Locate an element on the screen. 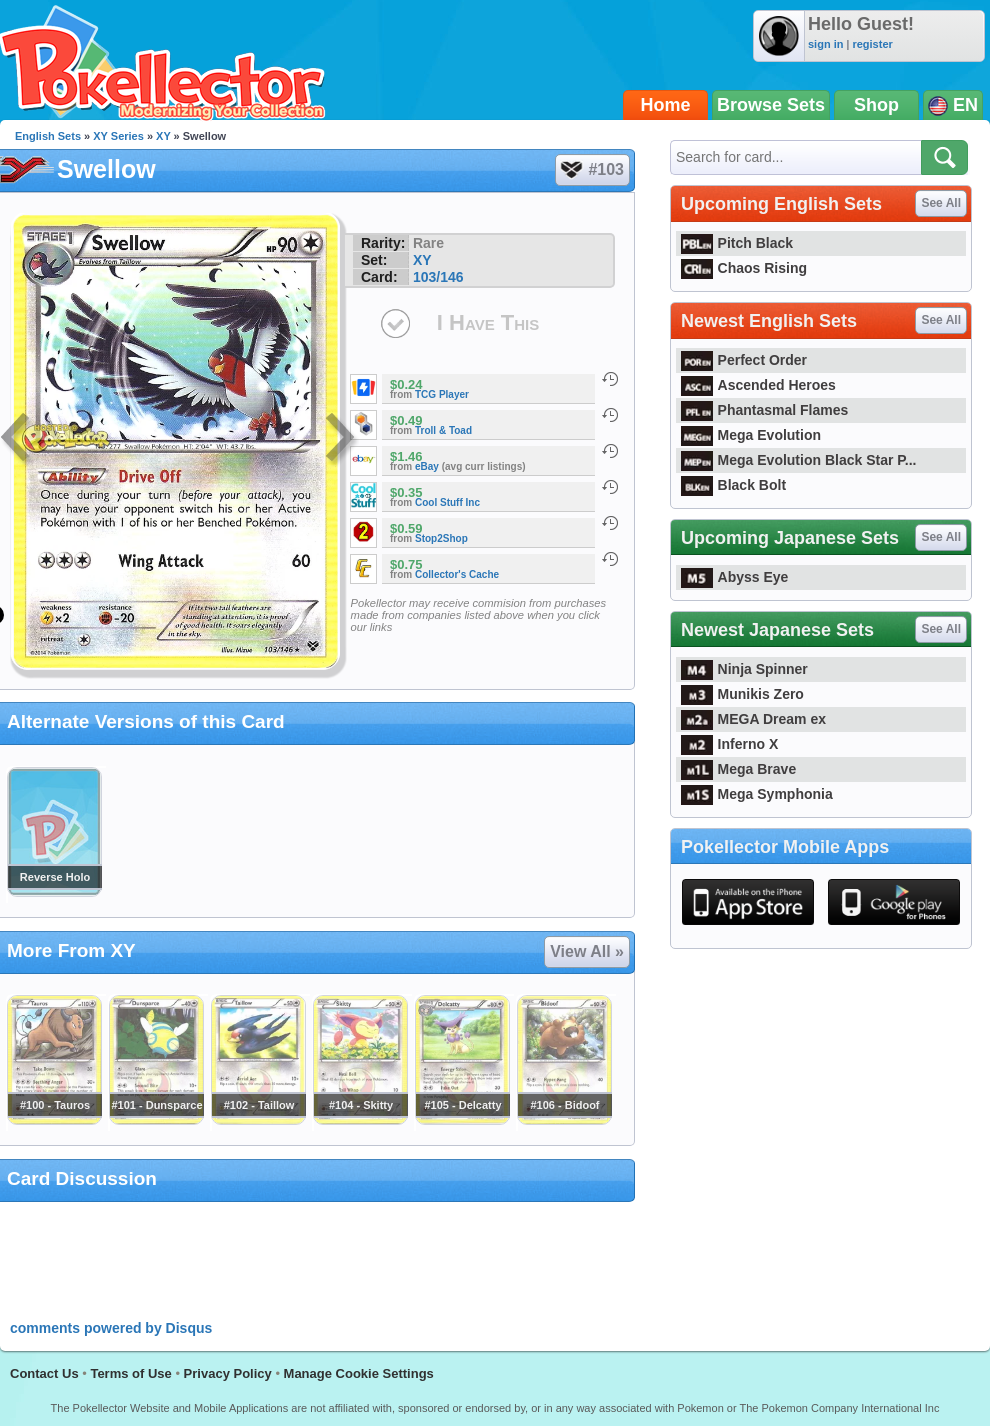  103/146 is located at coordinates (438, 277).